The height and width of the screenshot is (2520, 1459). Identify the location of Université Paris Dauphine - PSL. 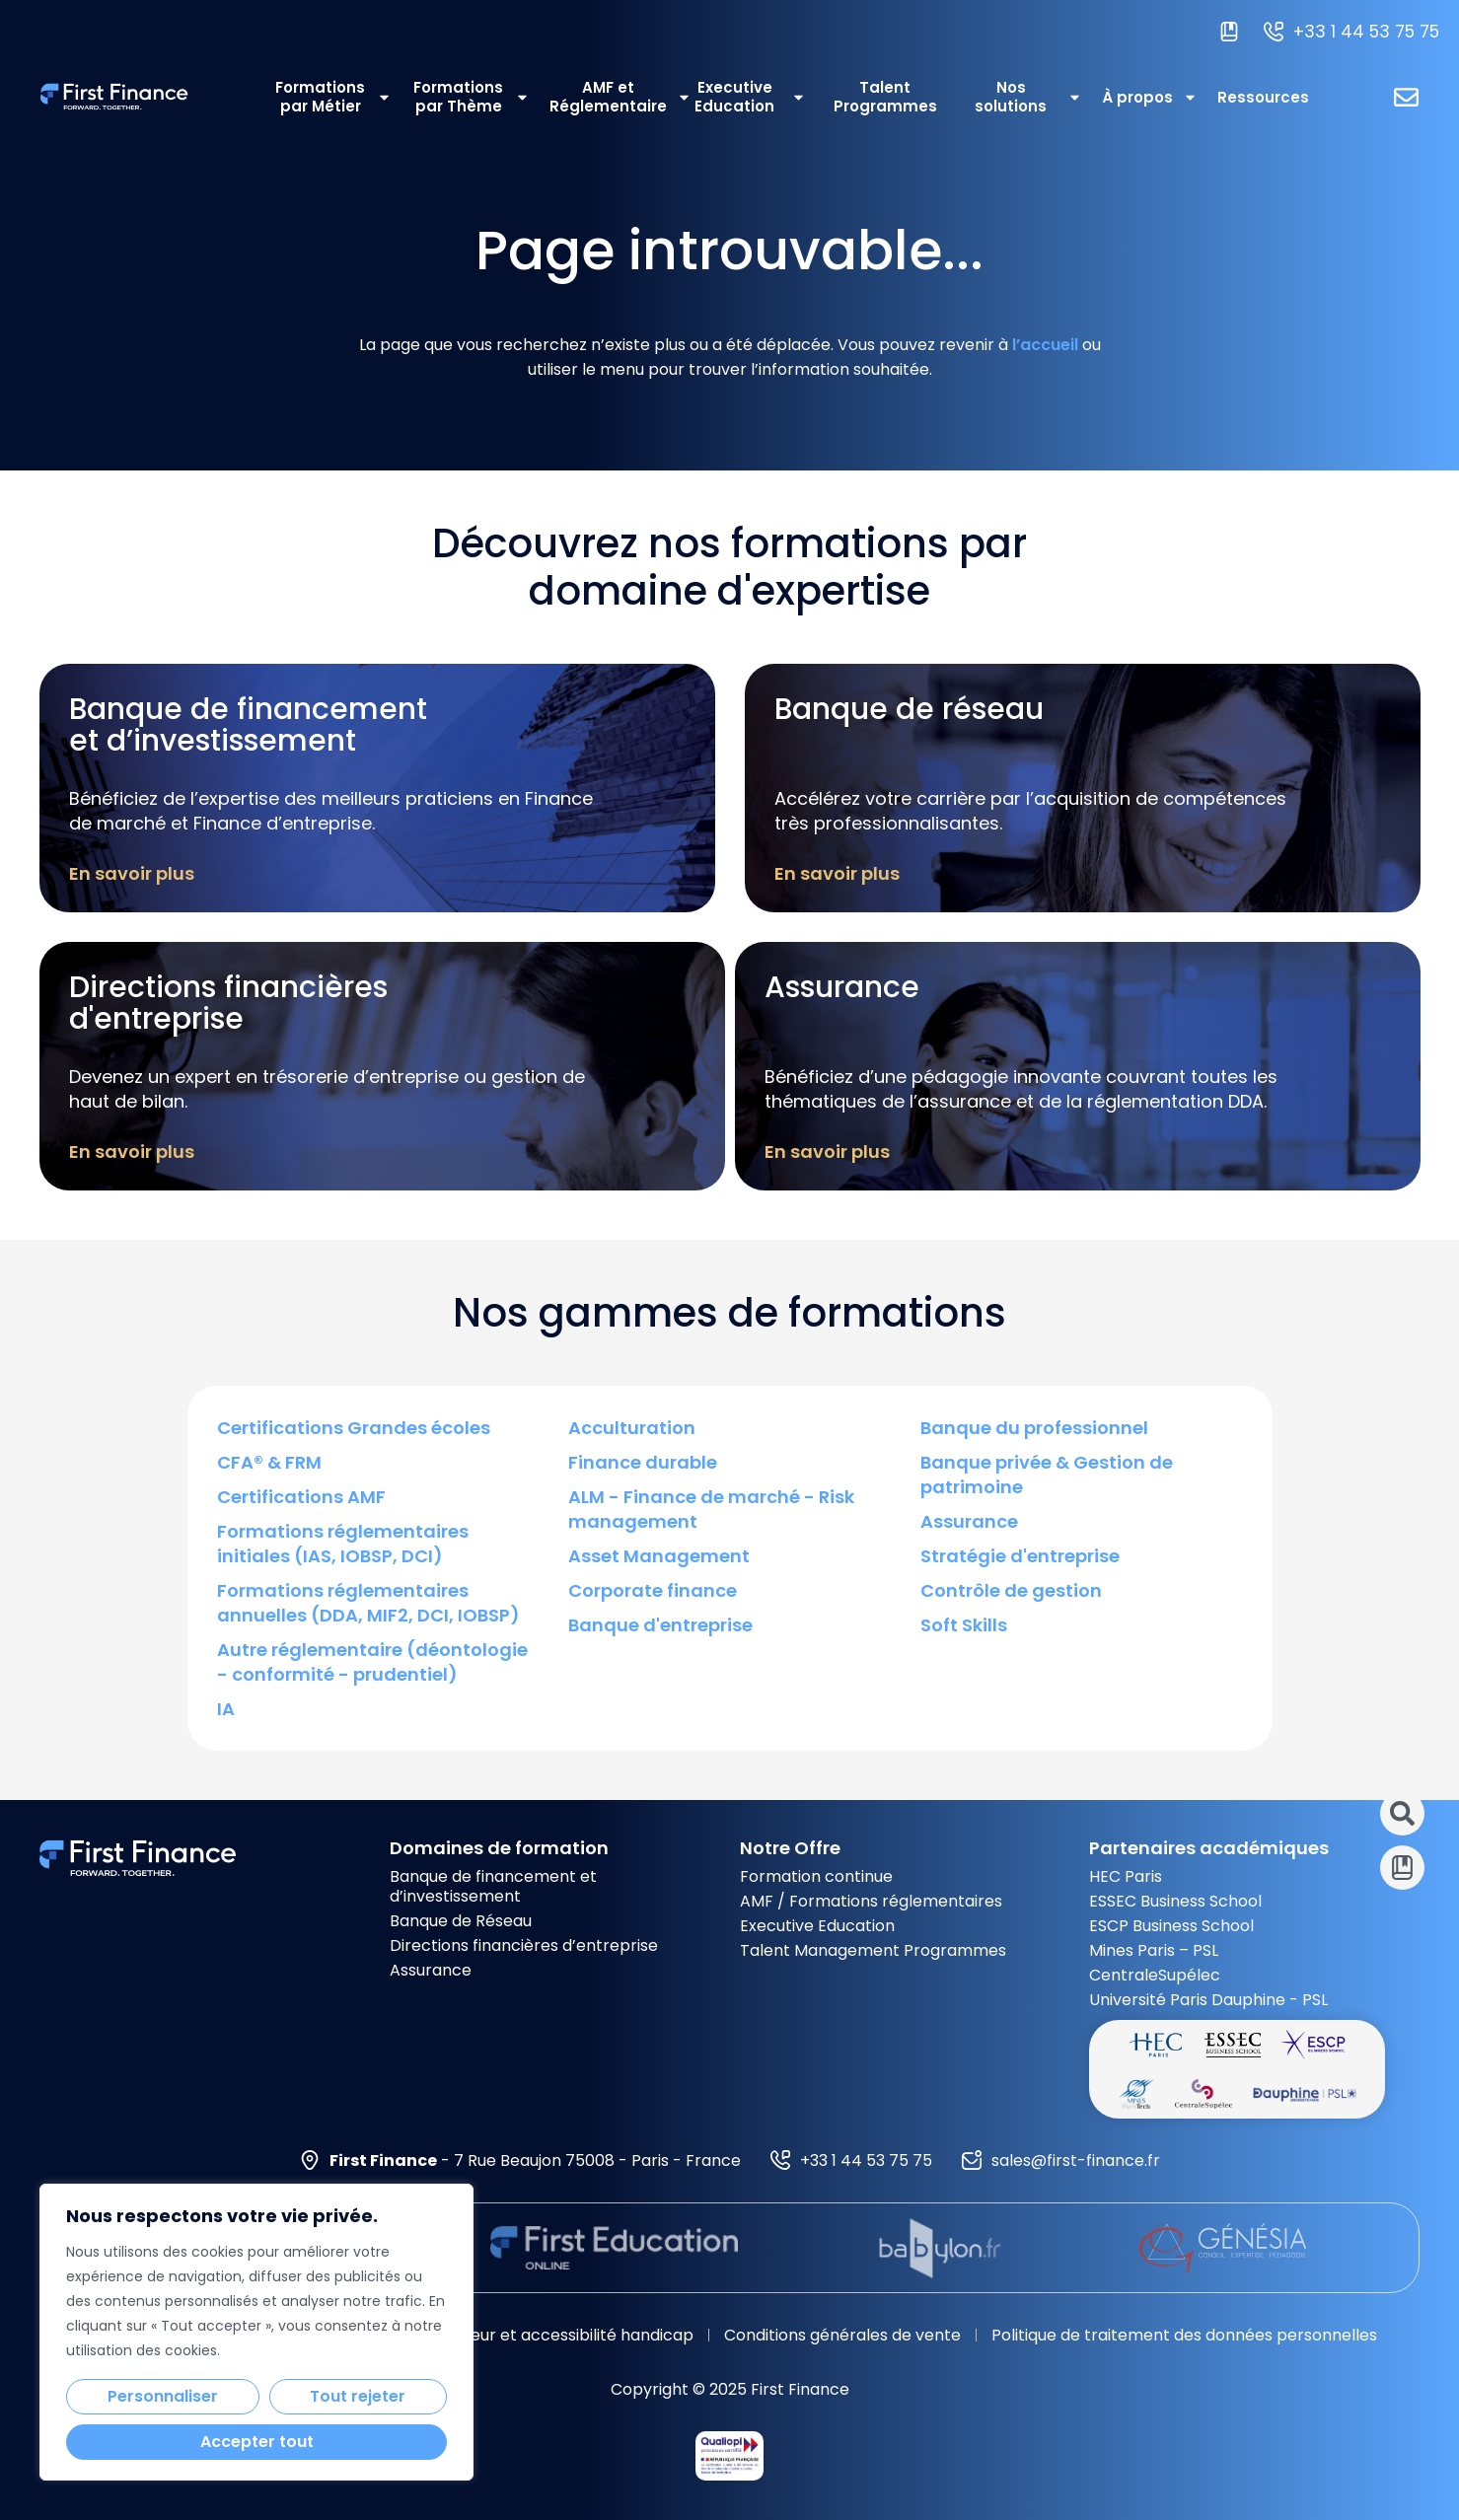
(1208, 1999).